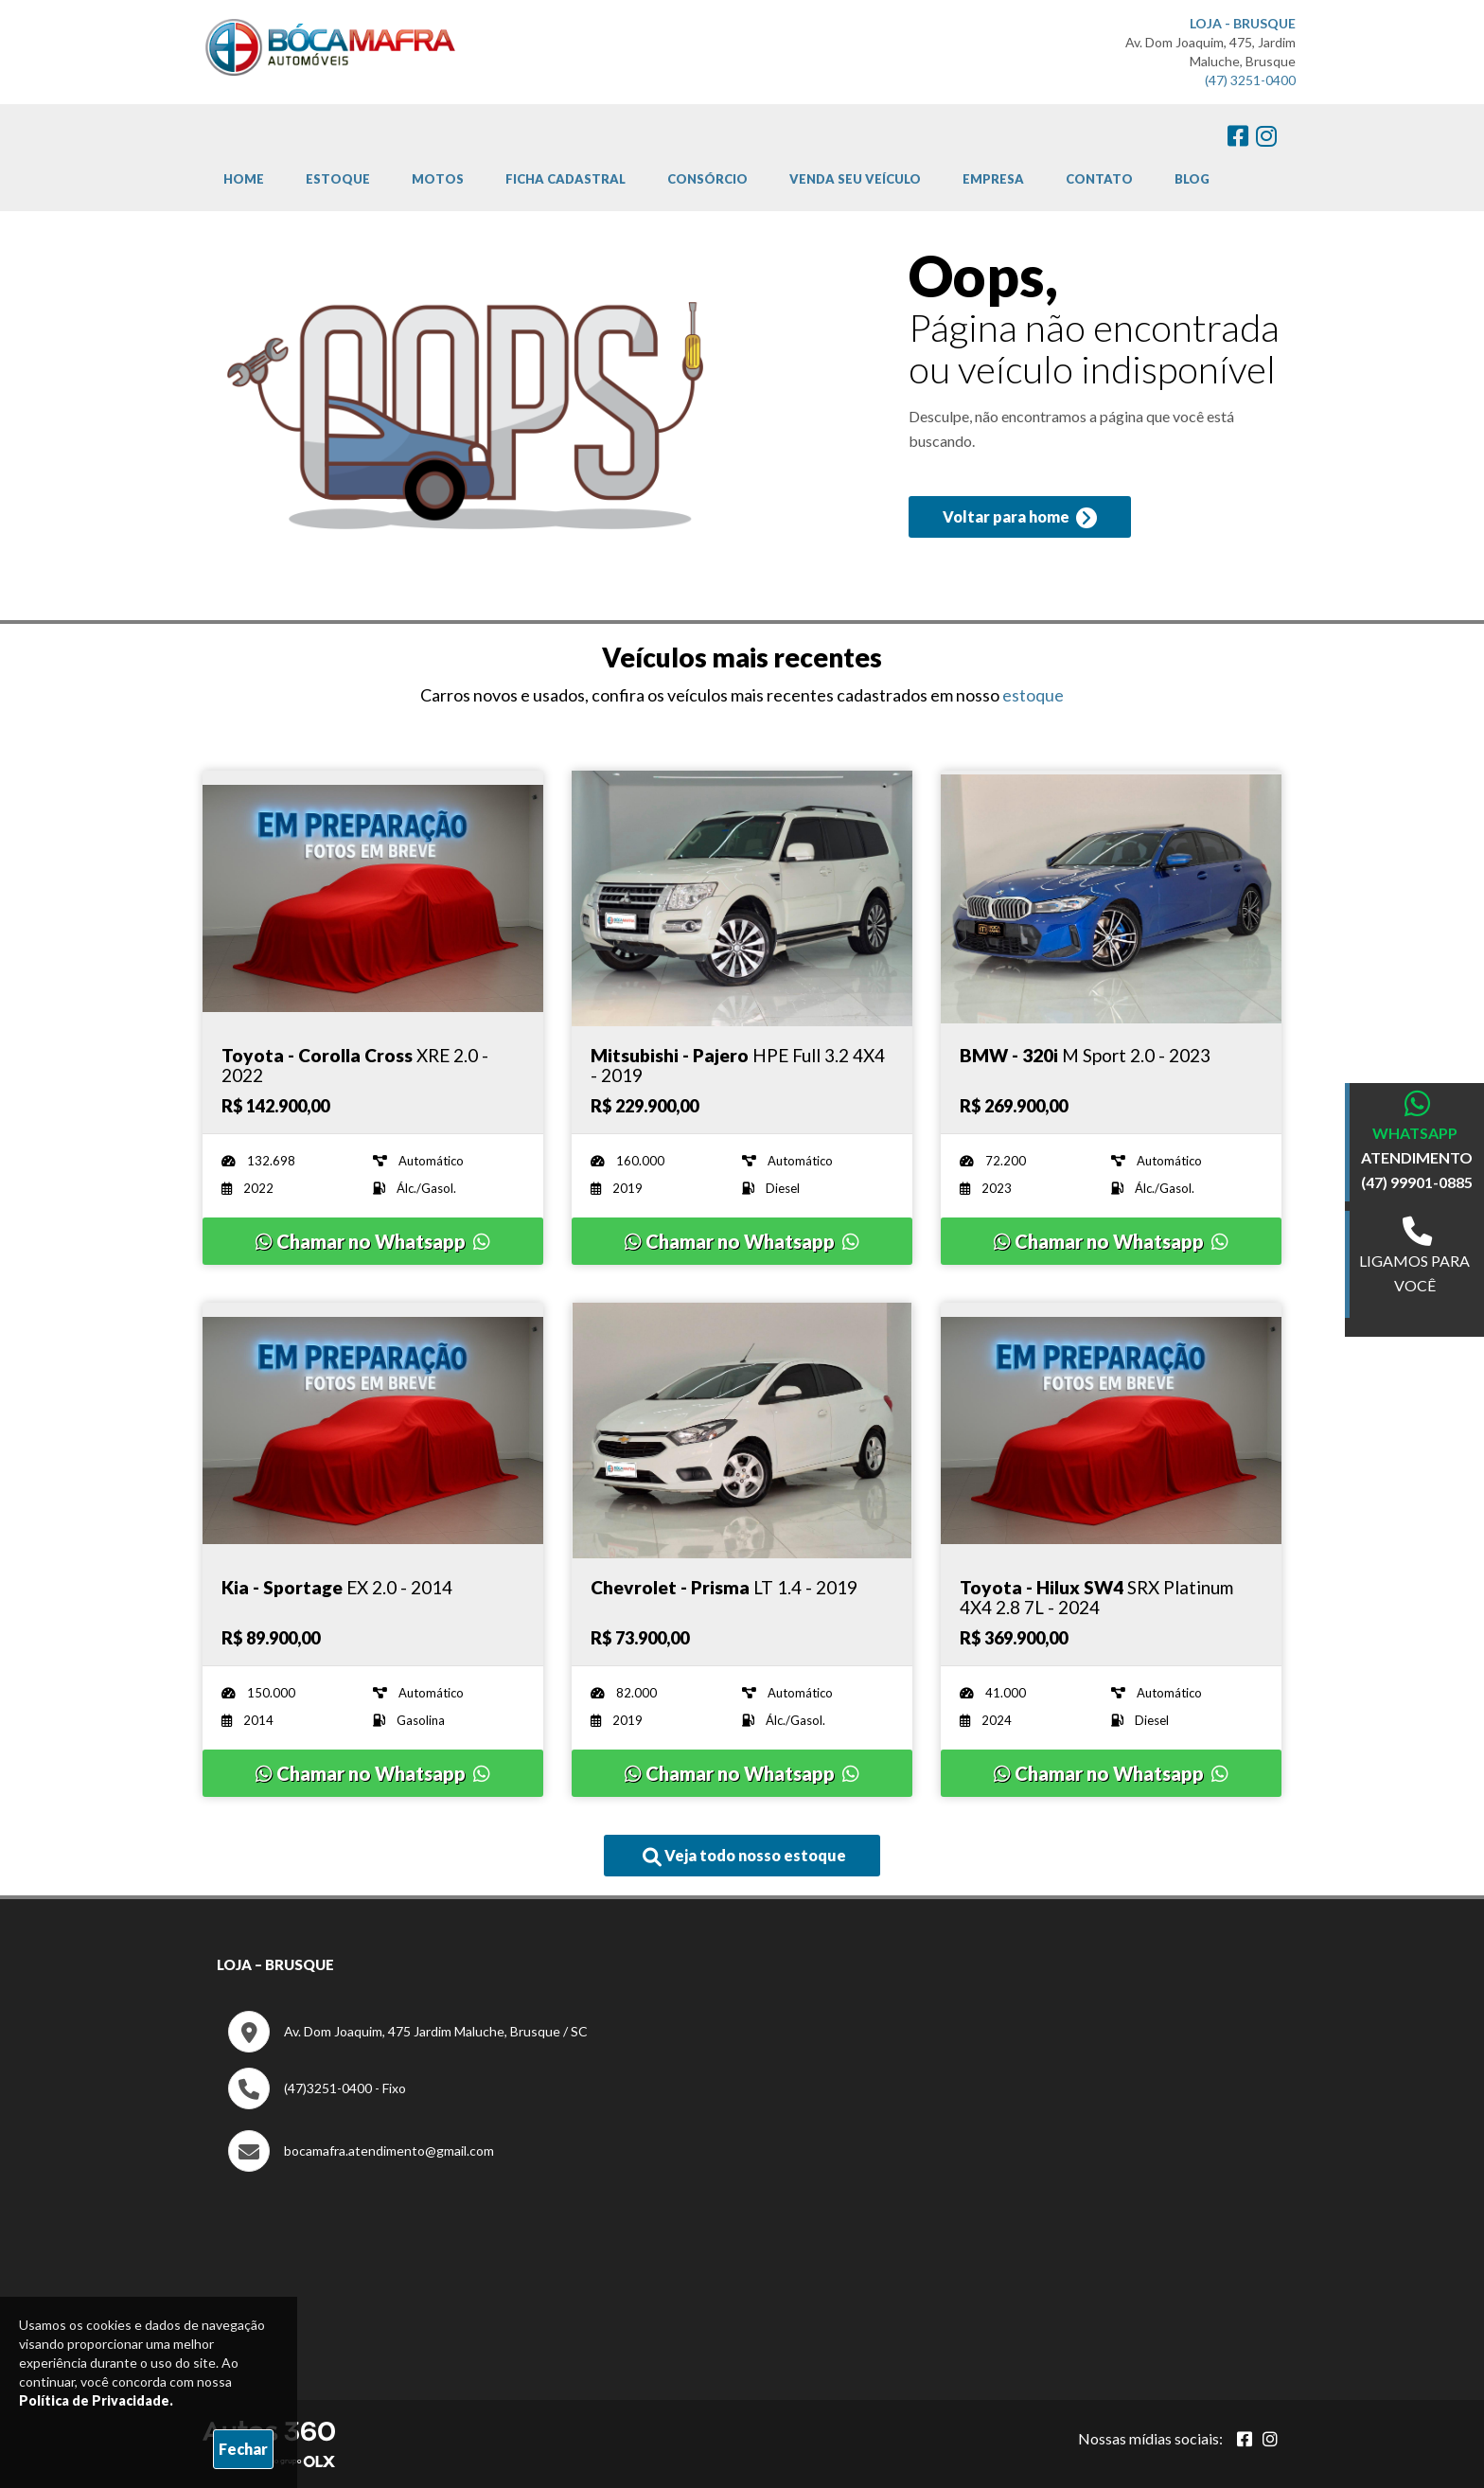 The image size is (1484, 2488). Describe the element at coordinates (96, 2400) in the screenshot. I see `Política de Privacidade.` at that location.